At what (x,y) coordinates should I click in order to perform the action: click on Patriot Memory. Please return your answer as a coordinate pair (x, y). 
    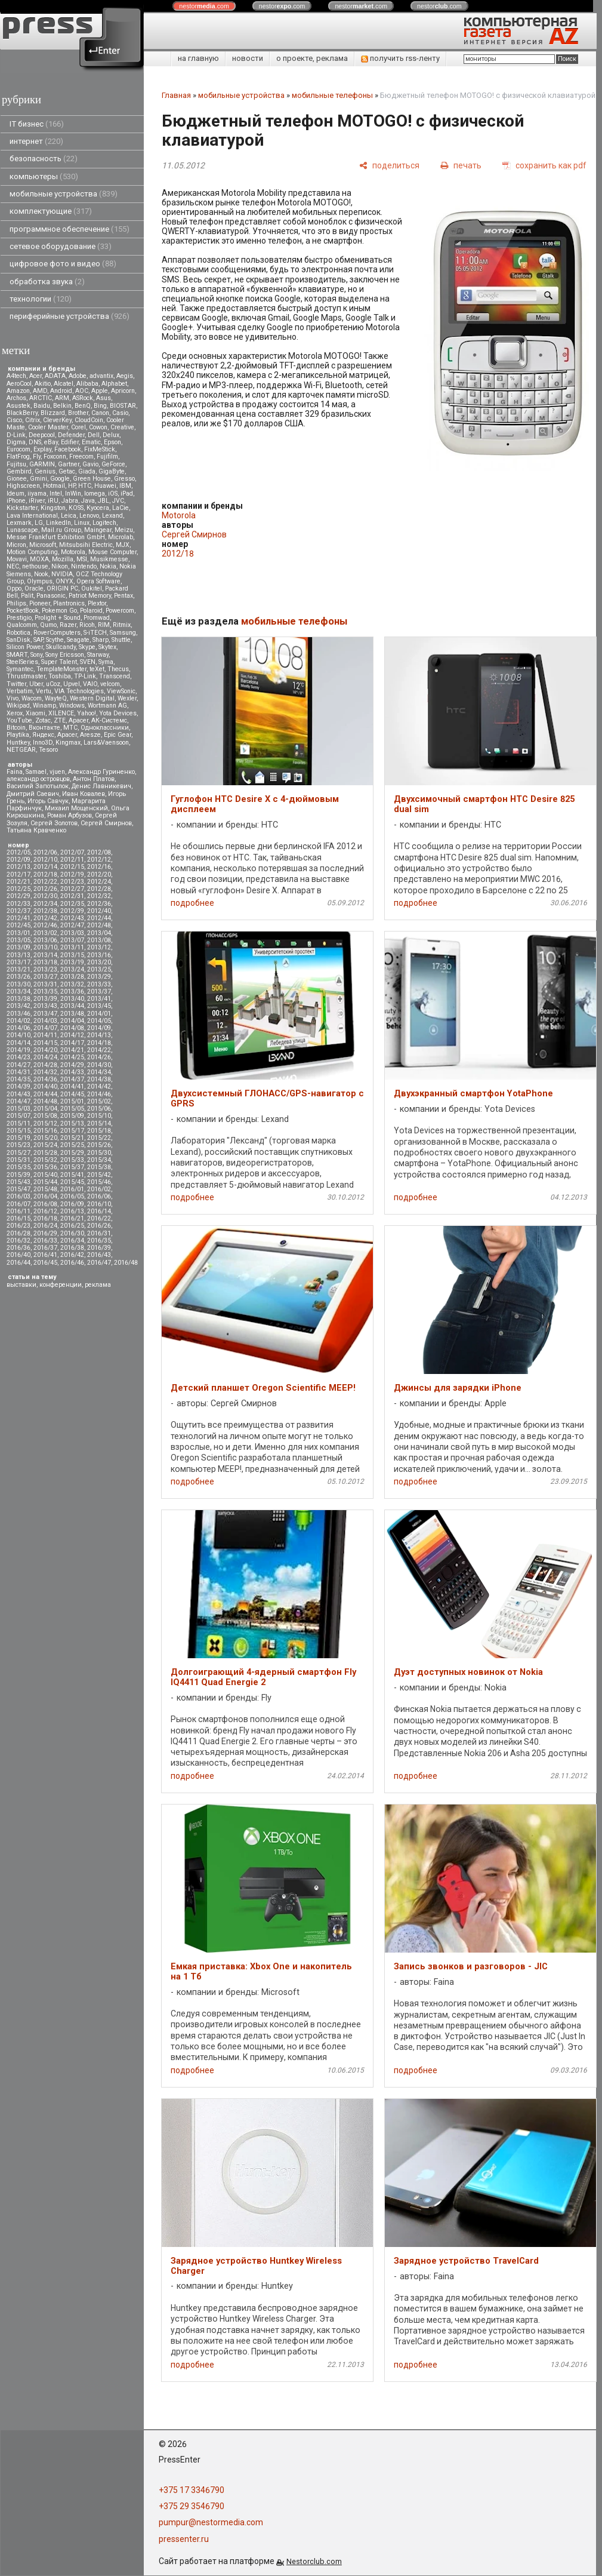
    Looking at the image, I should click on (90, 596).